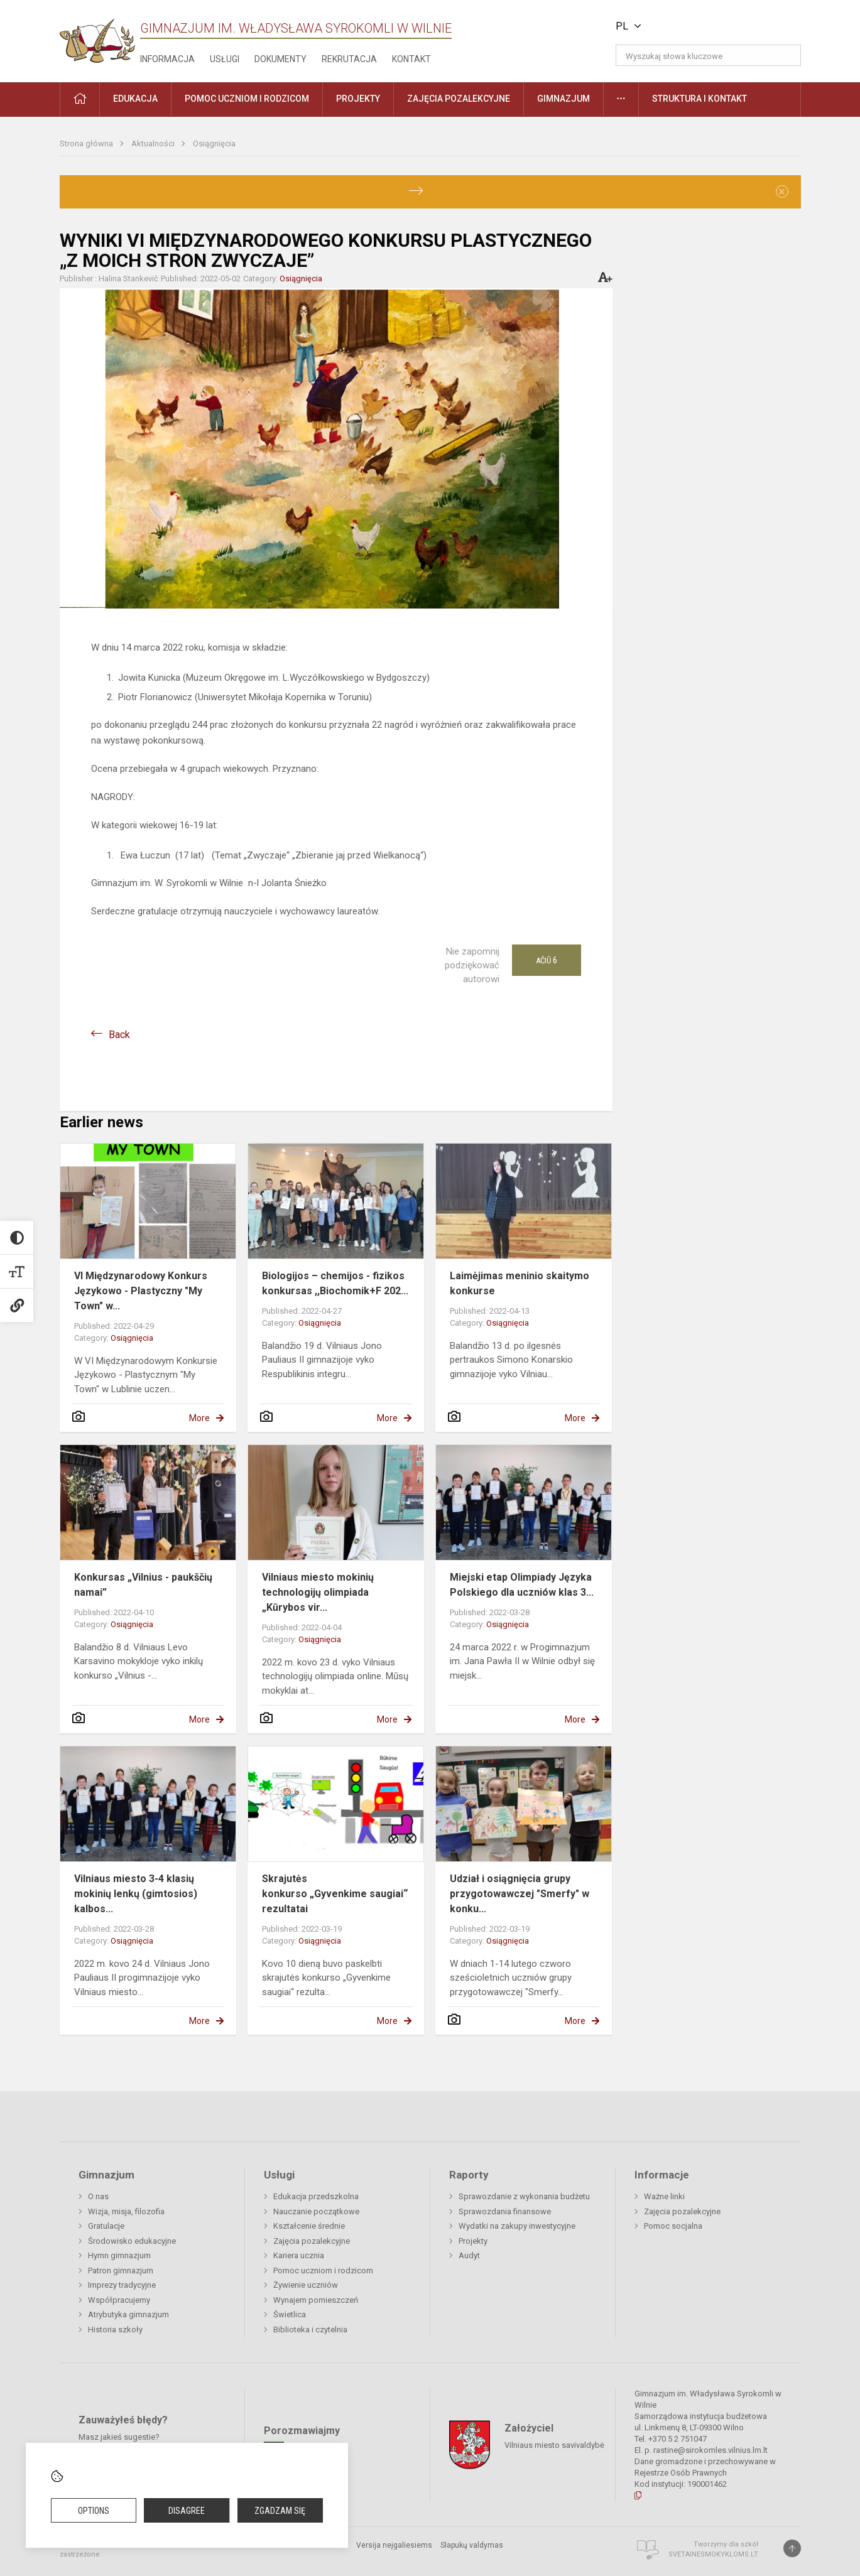 The height and width of the screenshot is (2576, 860). Describe the element at coordinates (97, 37) in the screenshot. I see `[Gimnazjum im. Władysława Syrokomli w Wilnie]` at that location.